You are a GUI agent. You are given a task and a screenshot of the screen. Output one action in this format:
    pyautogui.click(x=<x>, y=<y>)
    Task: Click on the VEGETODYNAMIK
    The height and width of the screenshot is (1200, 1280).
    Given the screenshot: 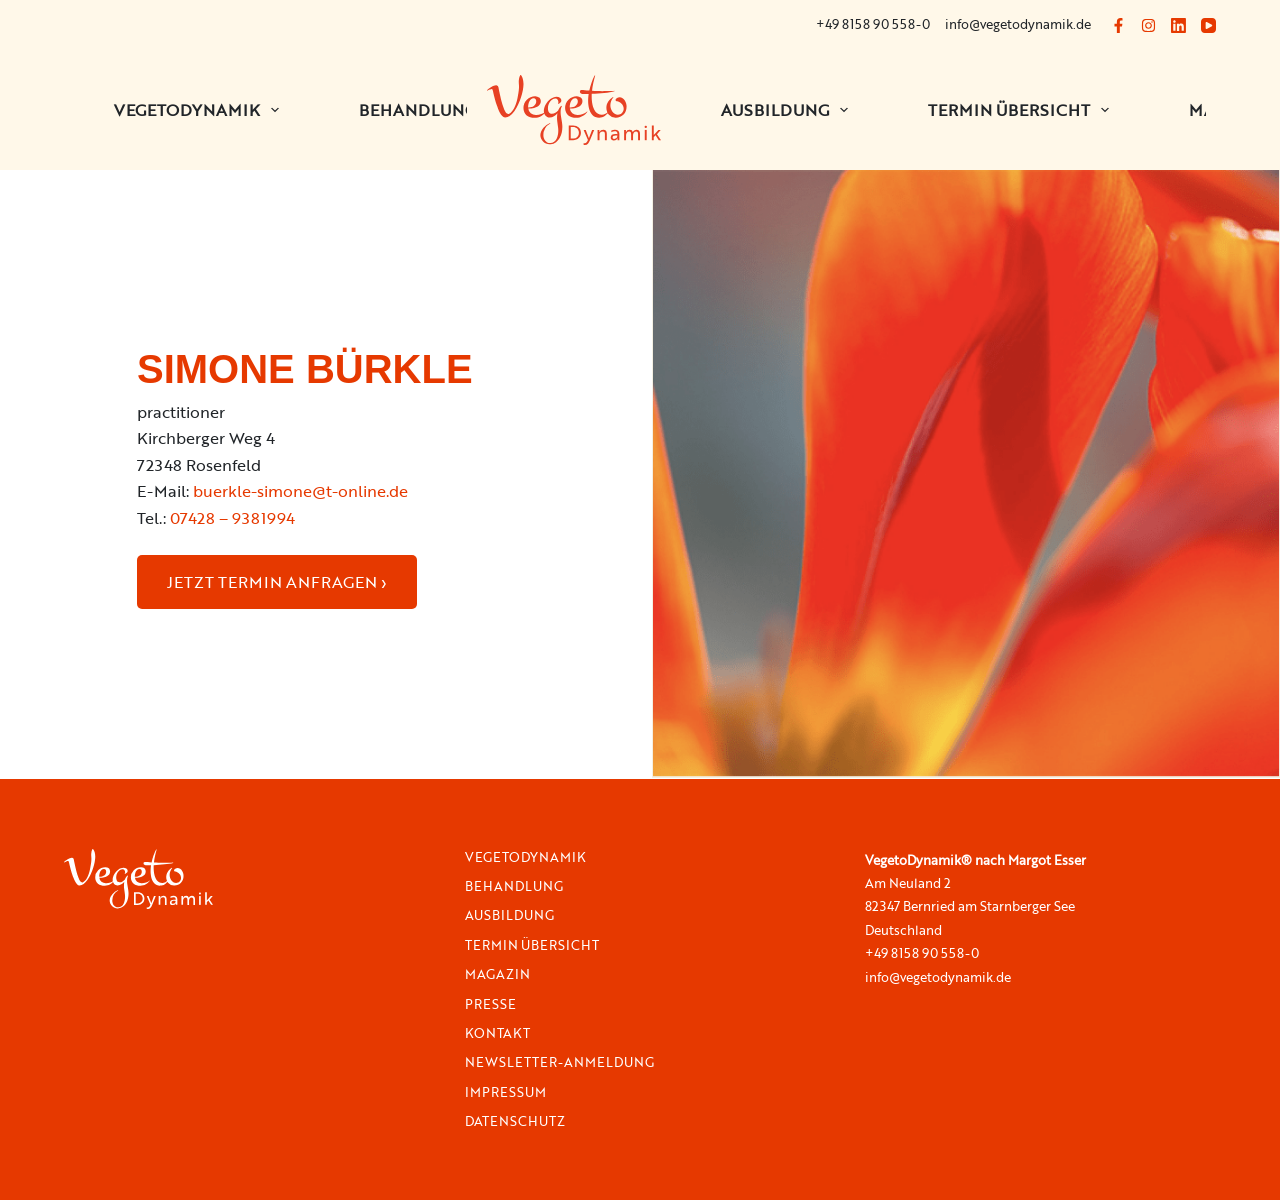 What is the action you would take?
    pyautogui.click(x=200, y=110)
    